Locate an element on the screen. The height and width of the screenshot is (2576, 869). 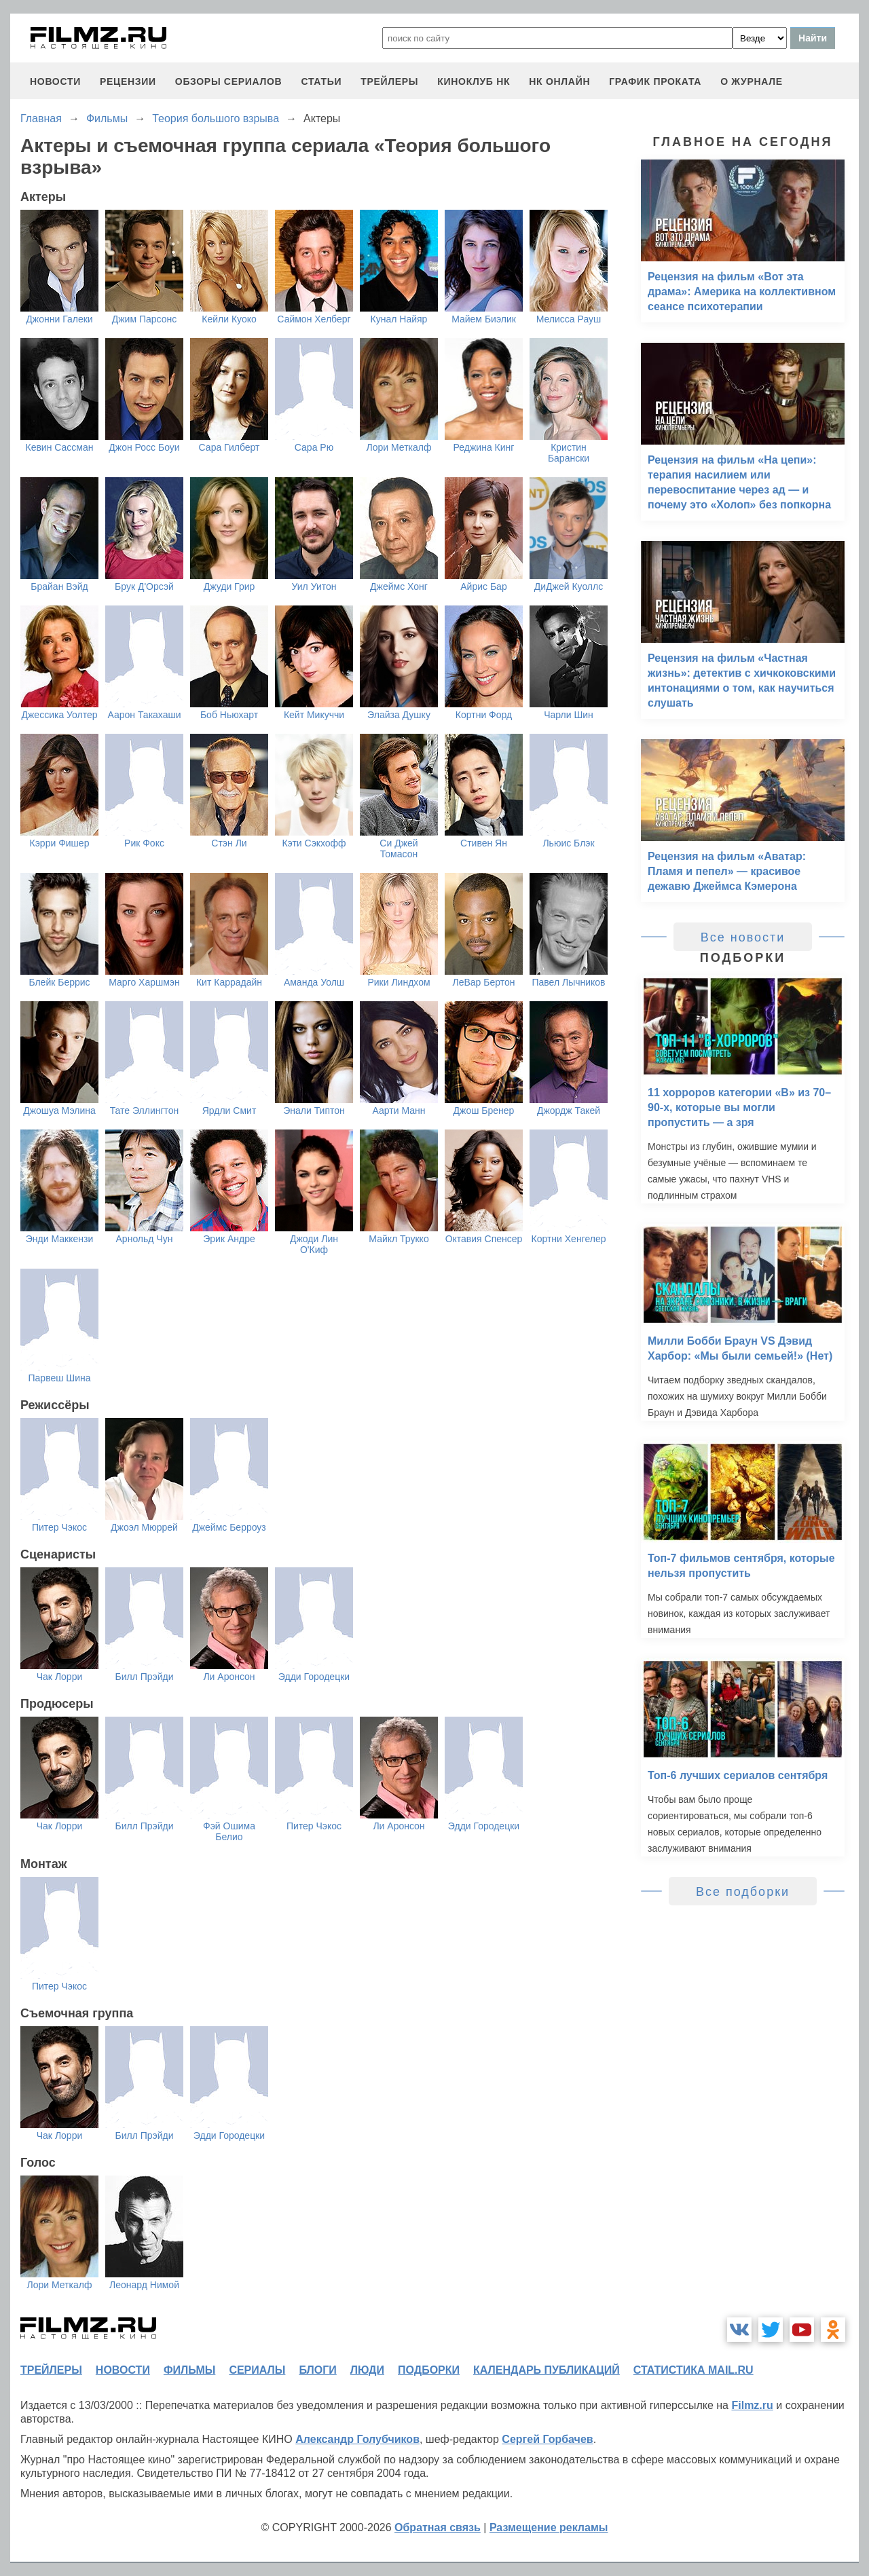
Марго Харшмэн is located at coordinates (144, 982).